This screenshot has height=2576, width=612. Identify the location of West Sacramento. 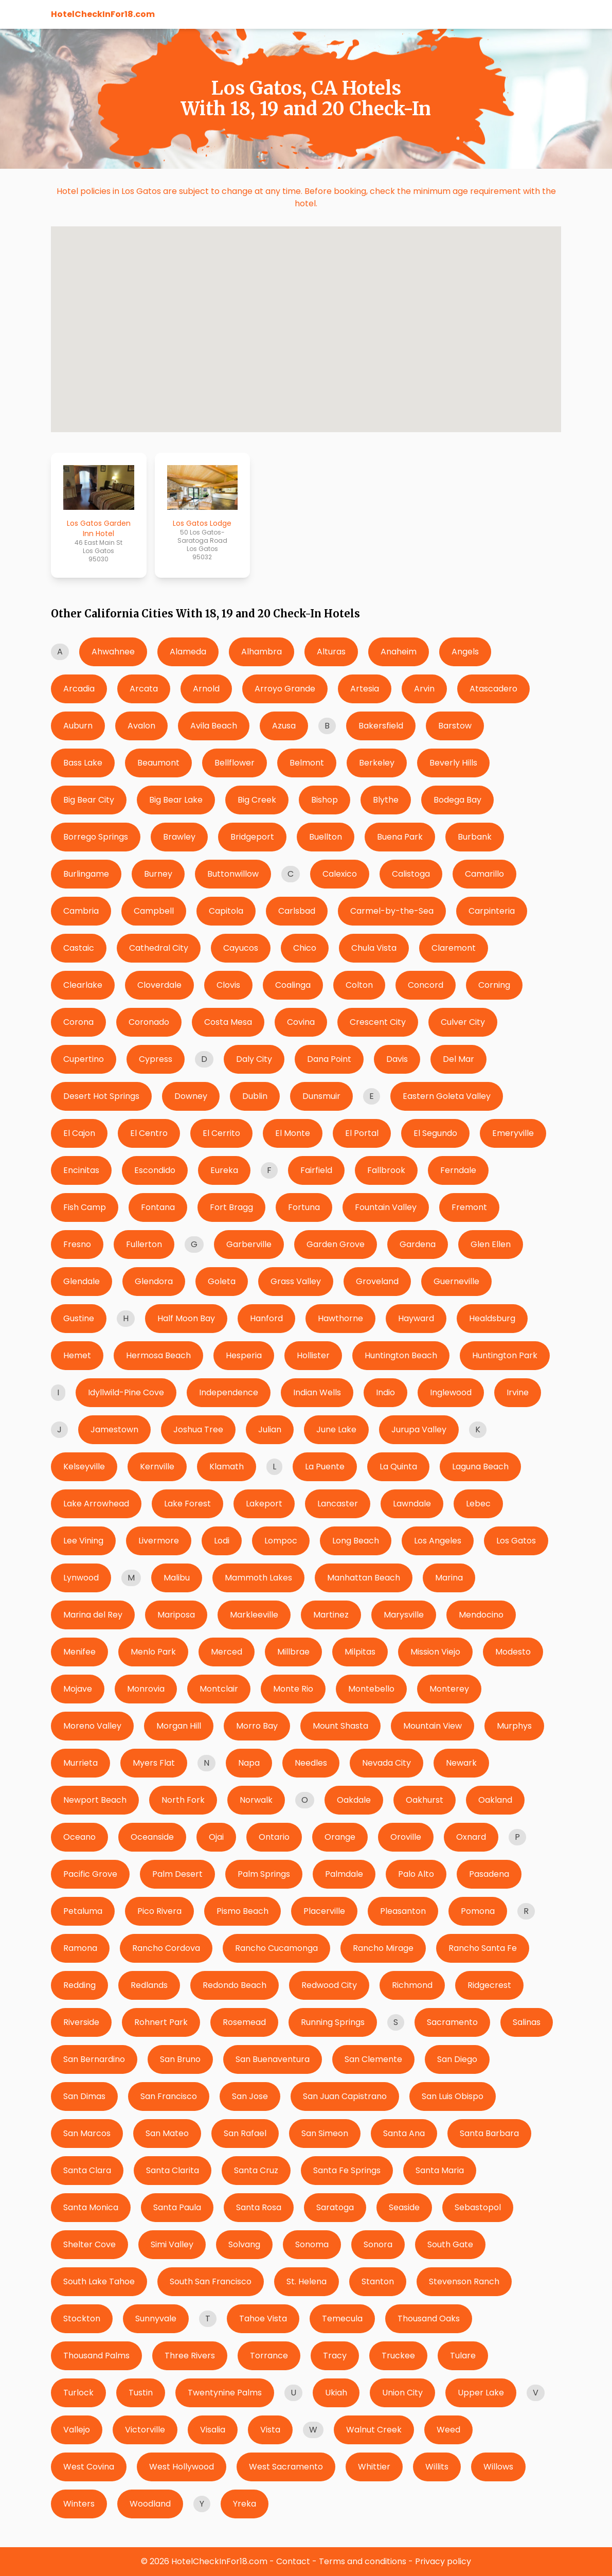
(286, 2467).